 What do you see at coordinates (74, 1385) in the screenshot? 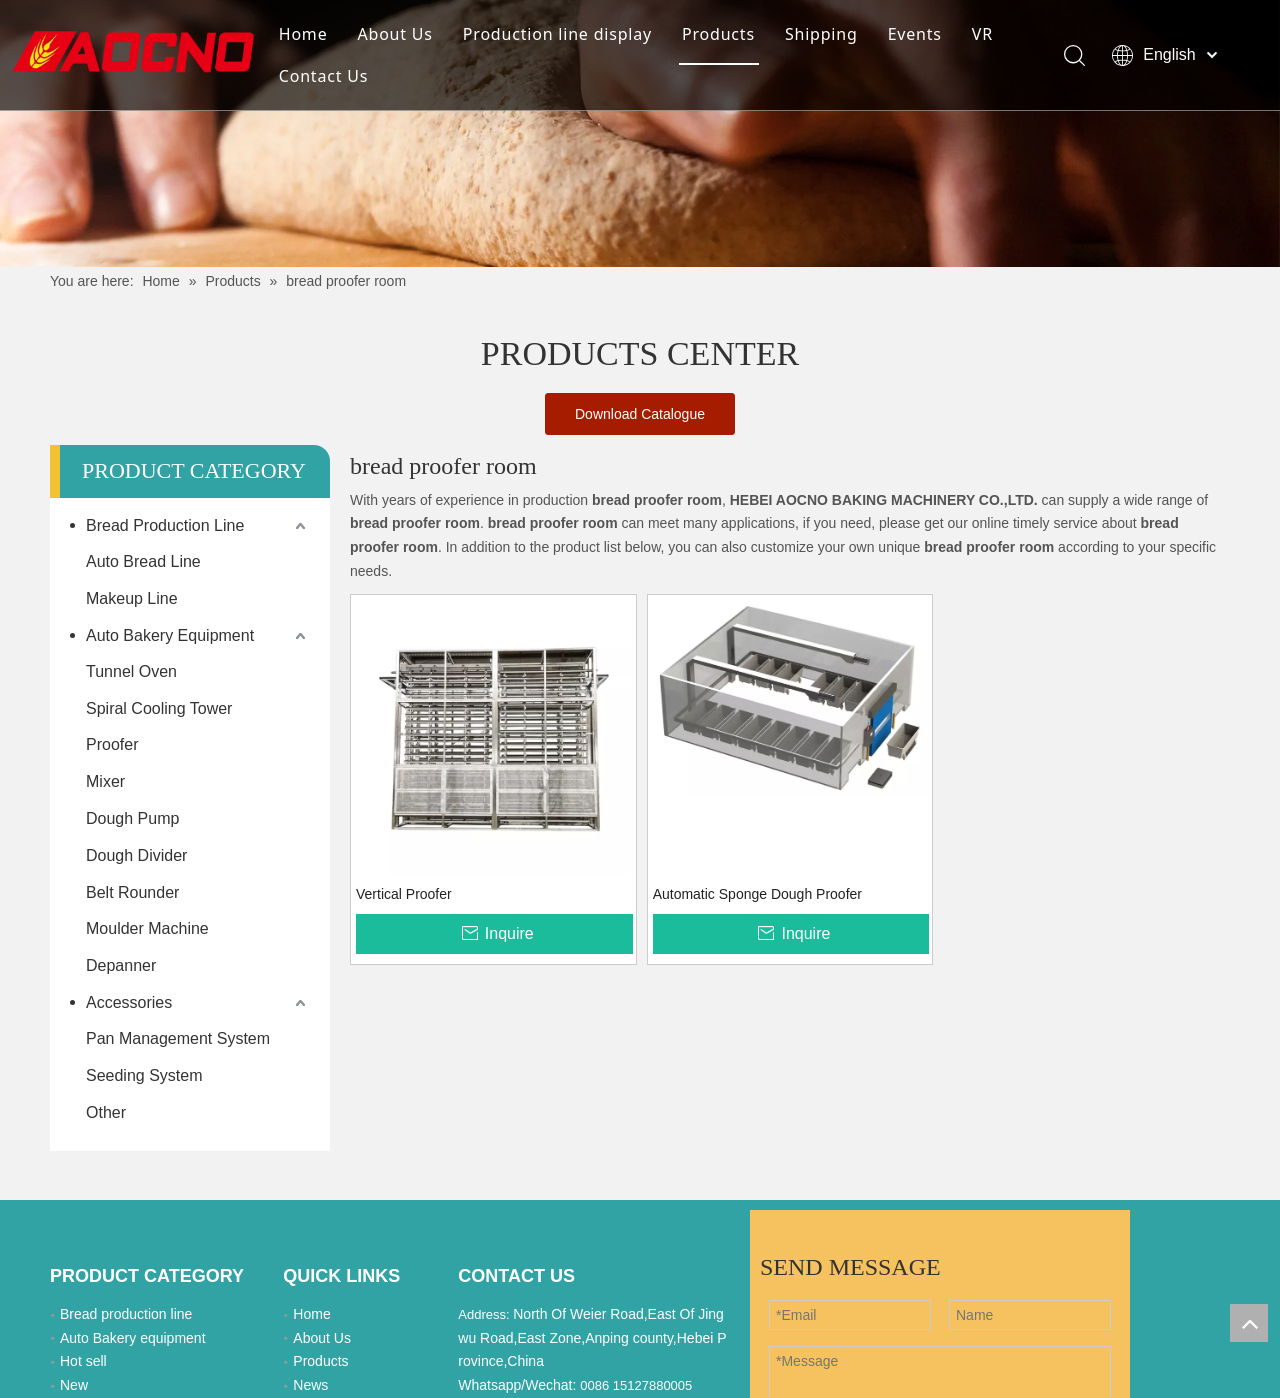
I see `New` at bounding box center [74, 1385].